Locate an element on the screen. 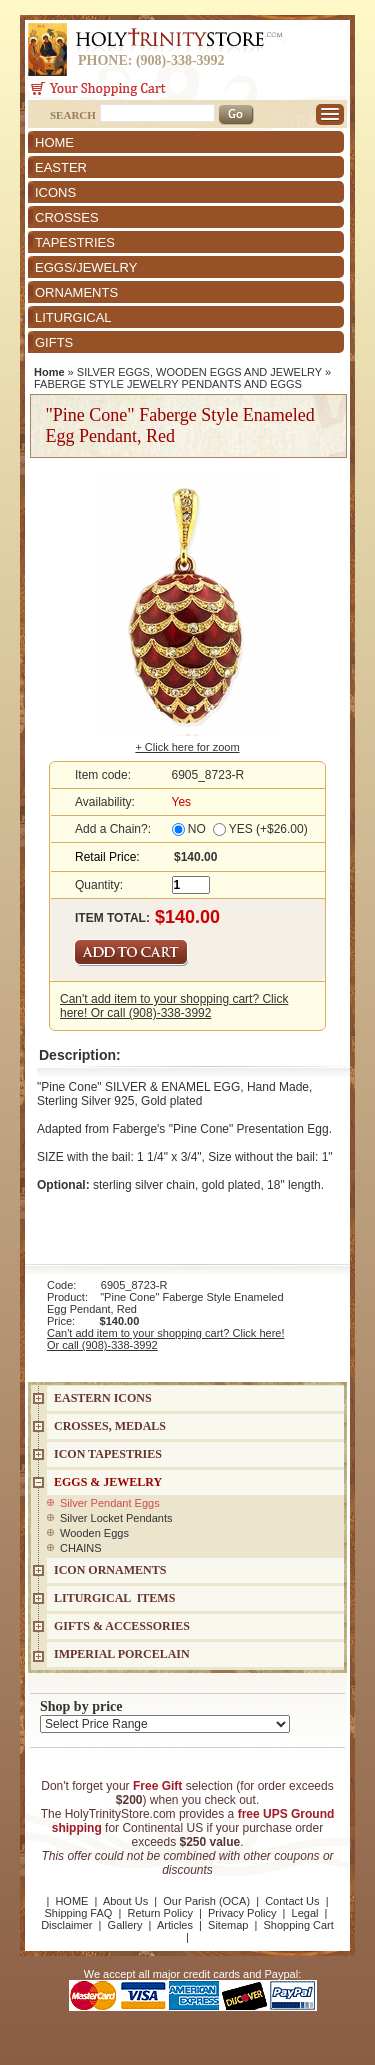 Image resolution: width=375 pixels, height=2065 pixels. Articles is located at coordinates (175, 1925).